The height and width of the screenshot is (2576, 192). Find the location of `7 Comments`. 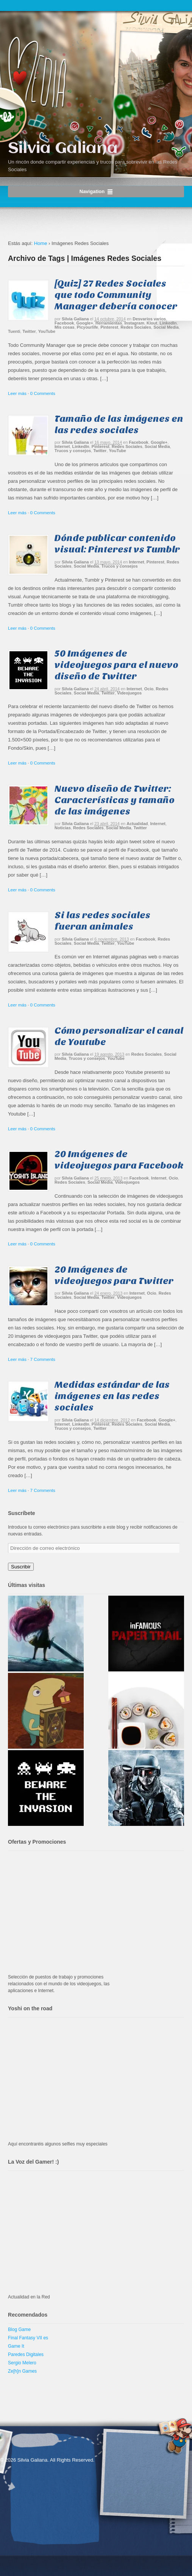

7 Comments is located at coordinates (42, 1359).